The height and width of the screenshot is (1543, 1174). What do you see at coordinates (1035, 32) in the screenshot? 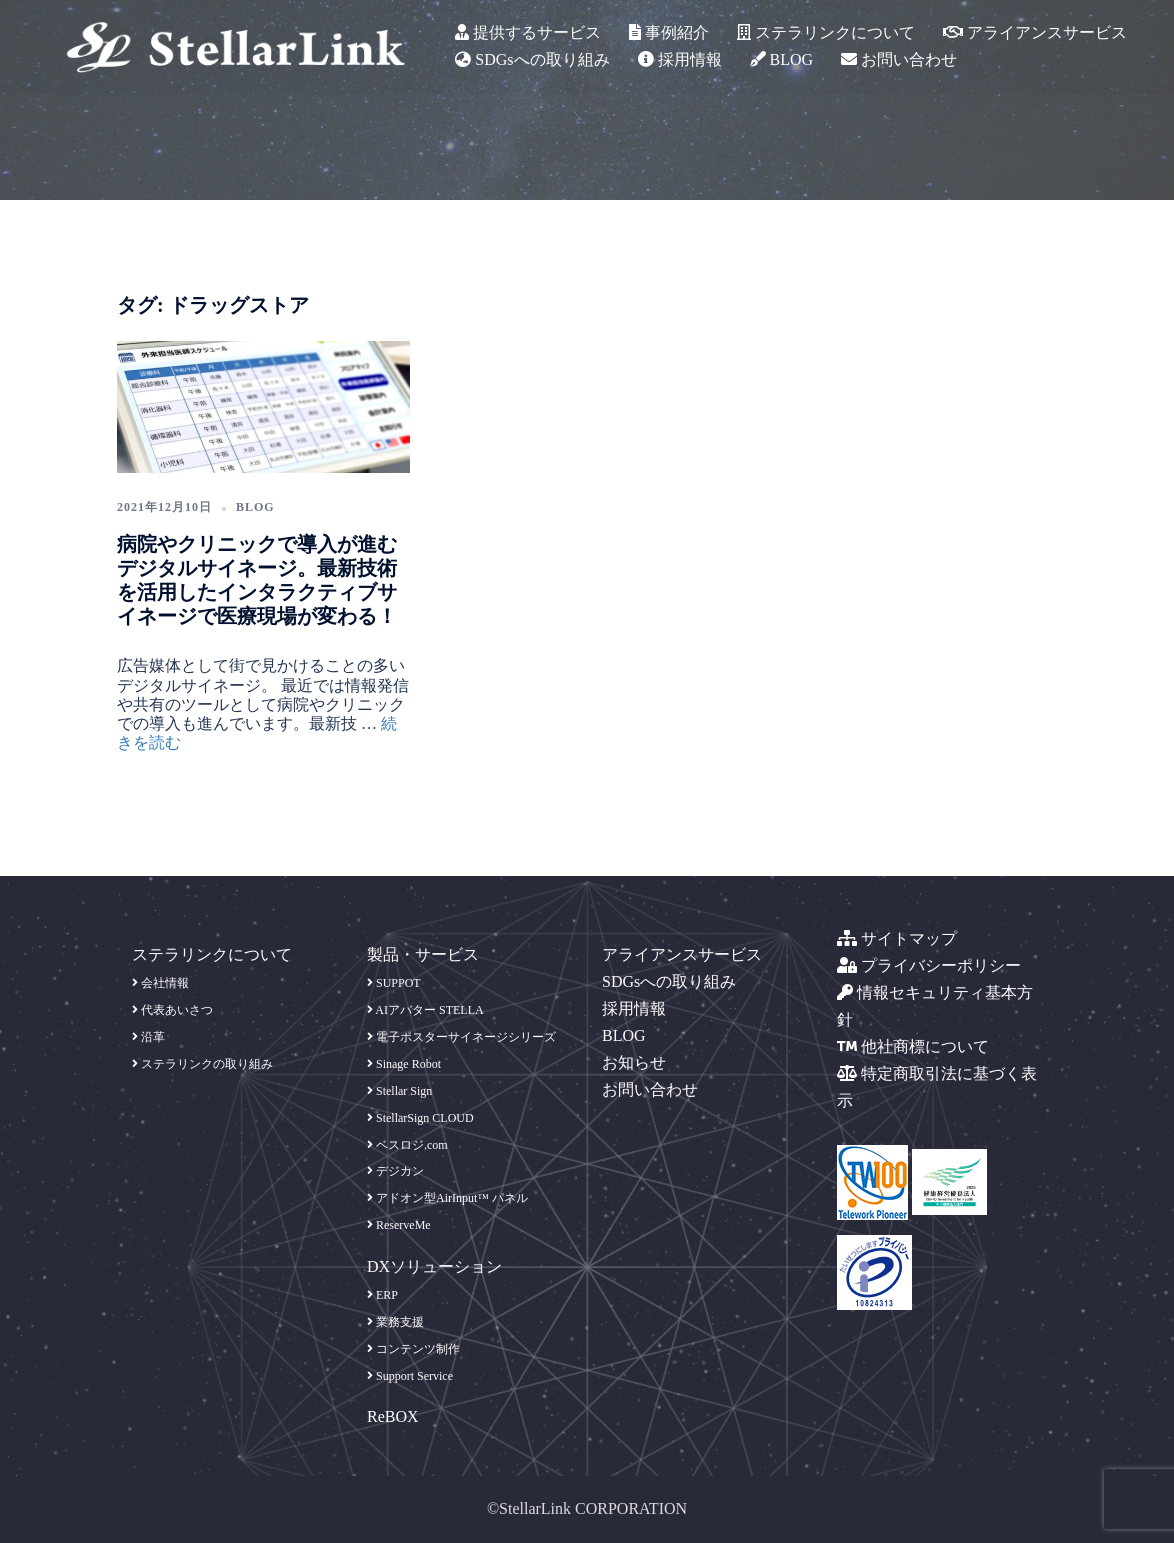
I see `アライアンスサービス` at bounding box center [1035, 32].